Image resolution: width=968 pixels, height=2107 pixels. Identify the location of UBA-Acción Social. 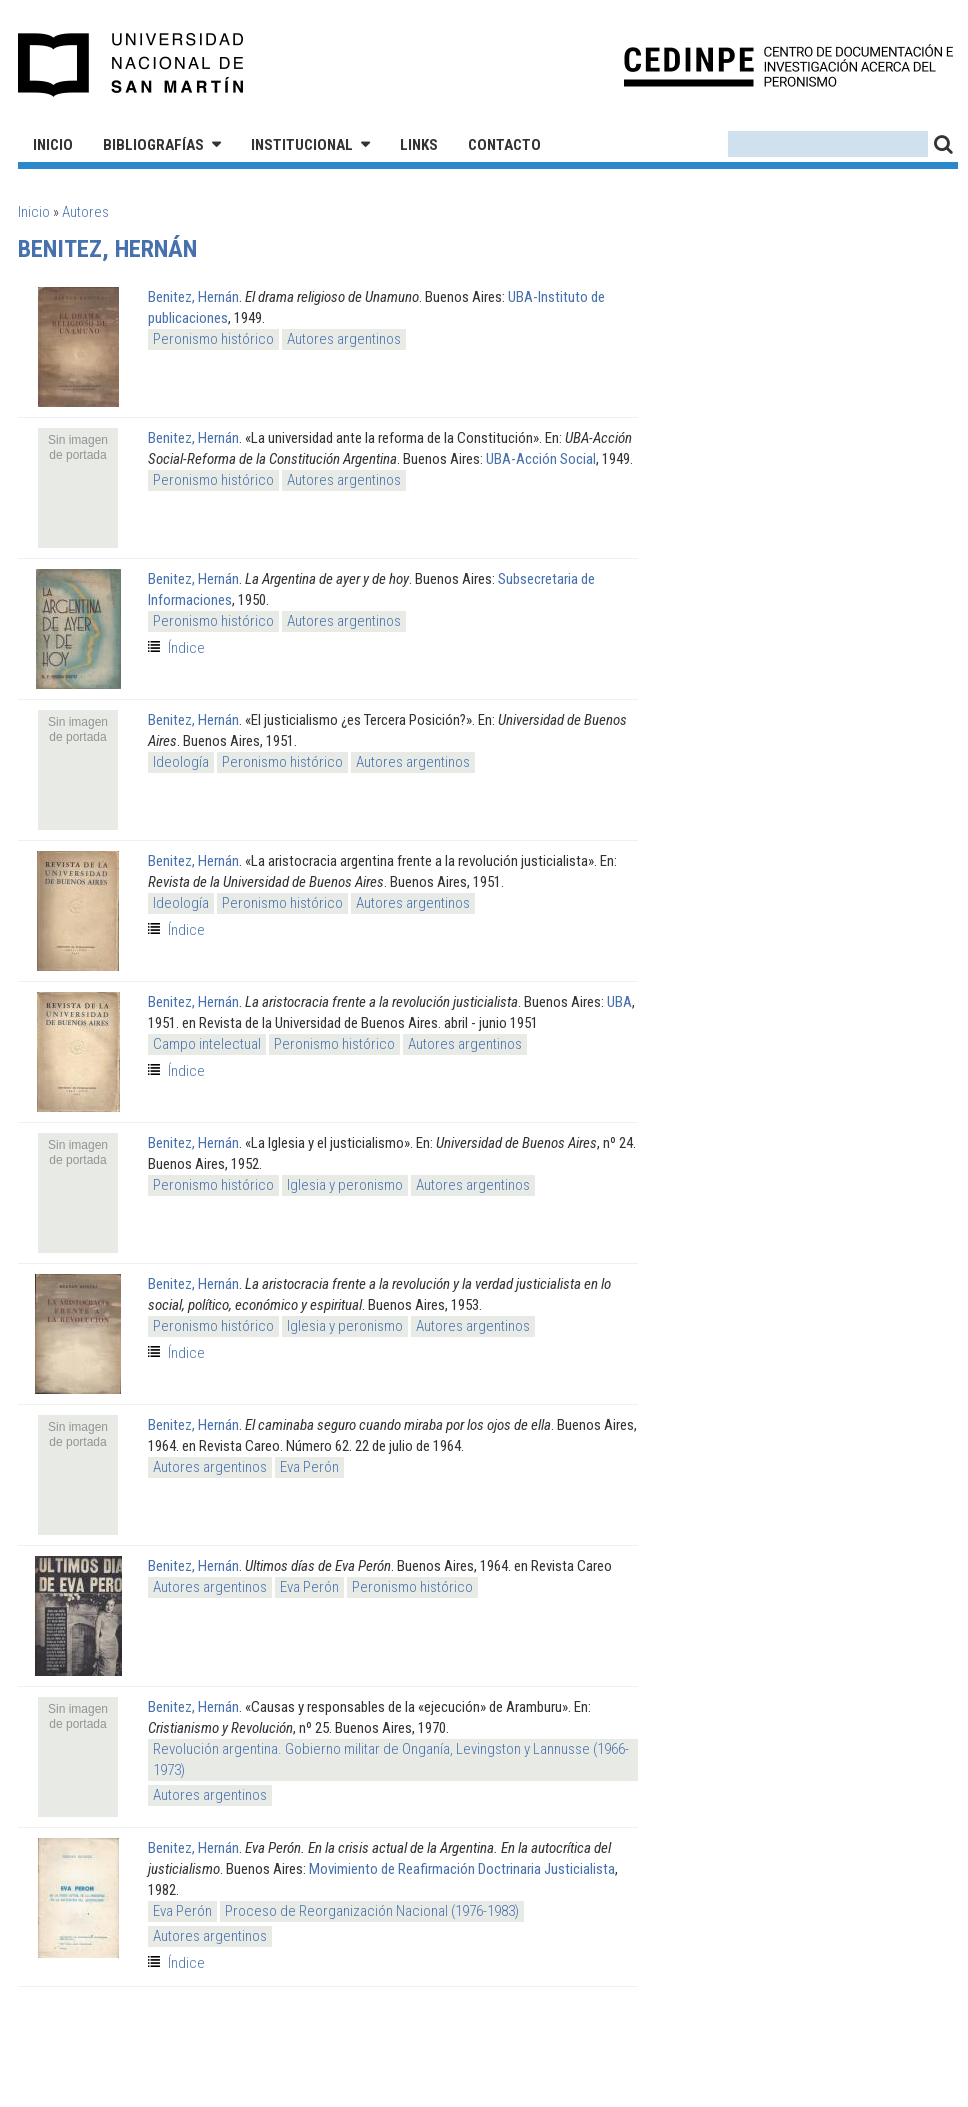
(541, 459).